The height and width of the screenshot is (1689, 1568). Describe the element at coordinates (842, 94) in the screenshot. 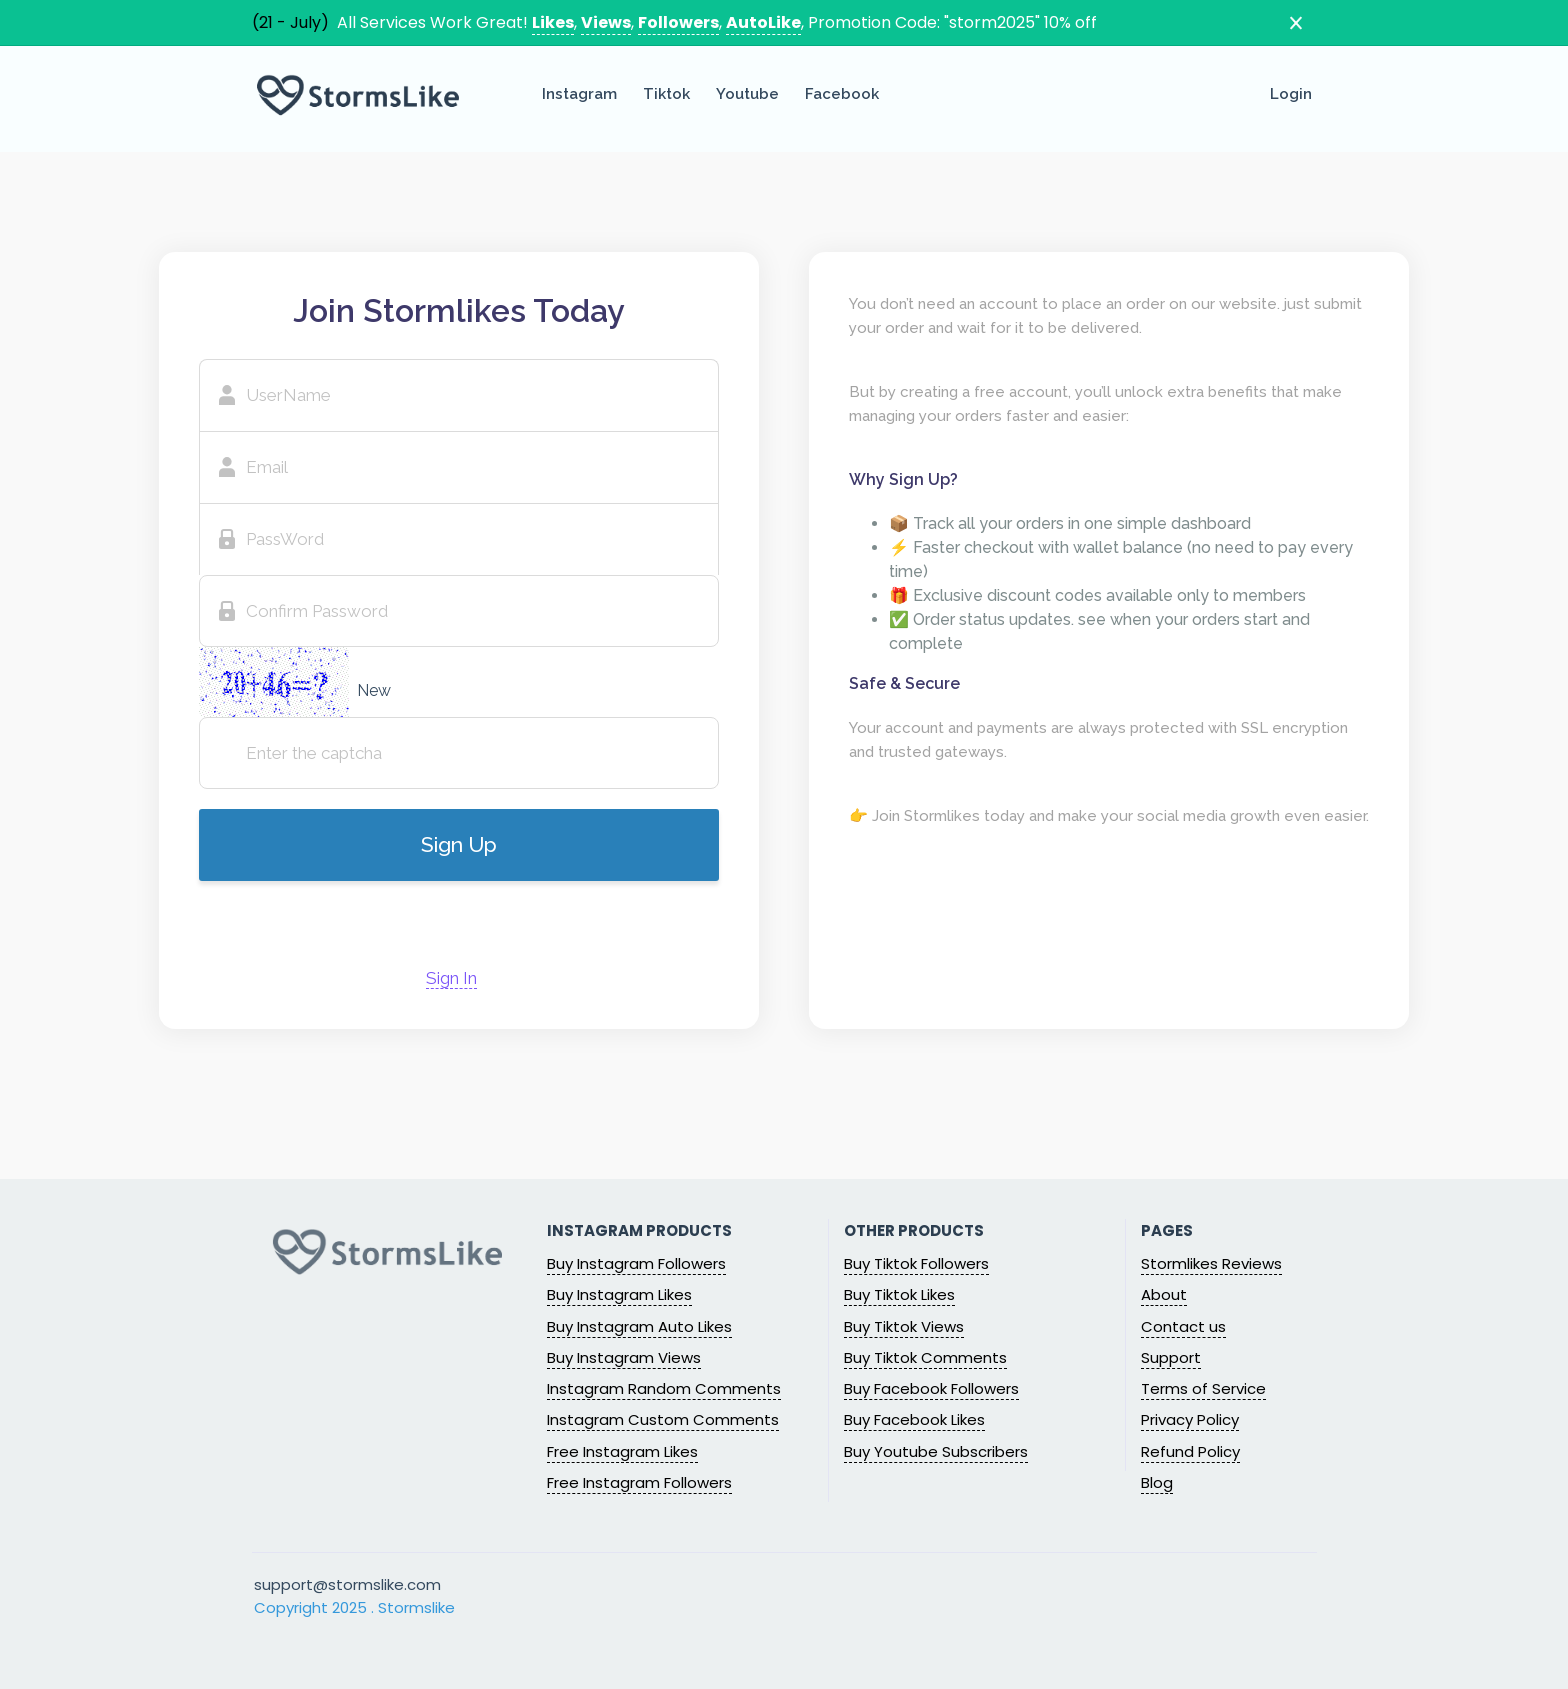

I see `Facebook` at that location.